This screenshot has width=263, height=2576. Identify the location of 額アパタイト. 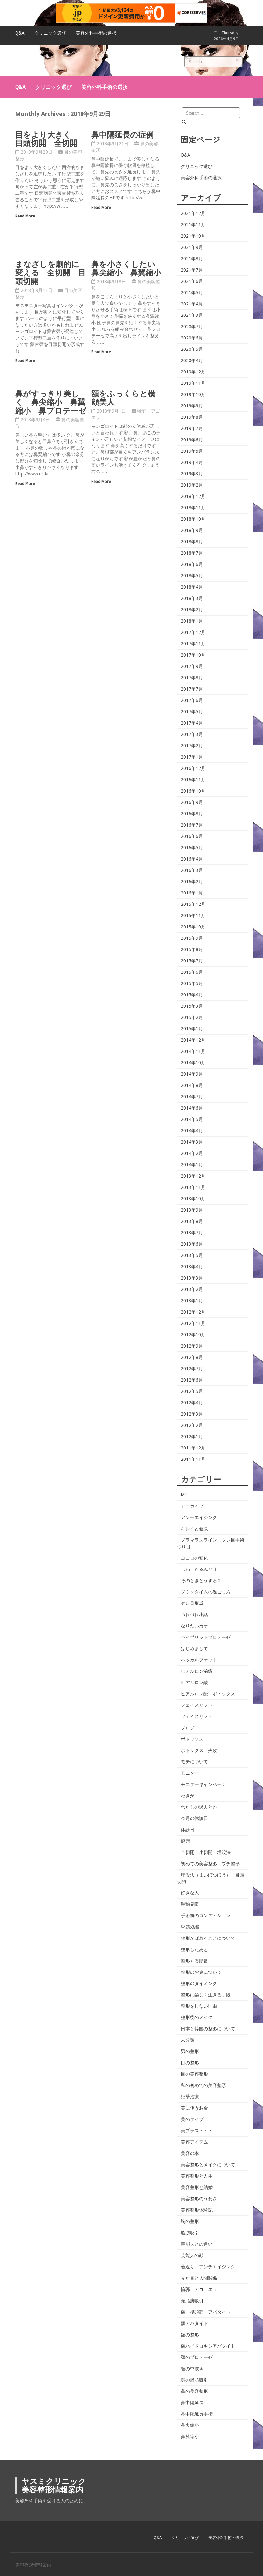
(194, 2323).